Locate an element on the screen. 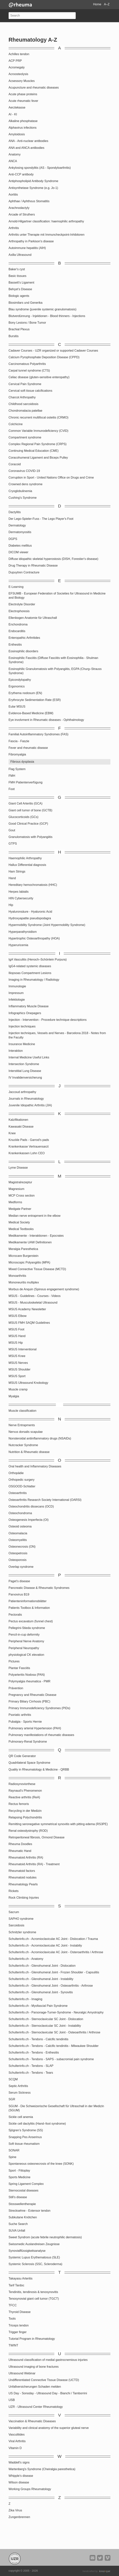  Whipple’s disease is located at coordinates (21, 2475).